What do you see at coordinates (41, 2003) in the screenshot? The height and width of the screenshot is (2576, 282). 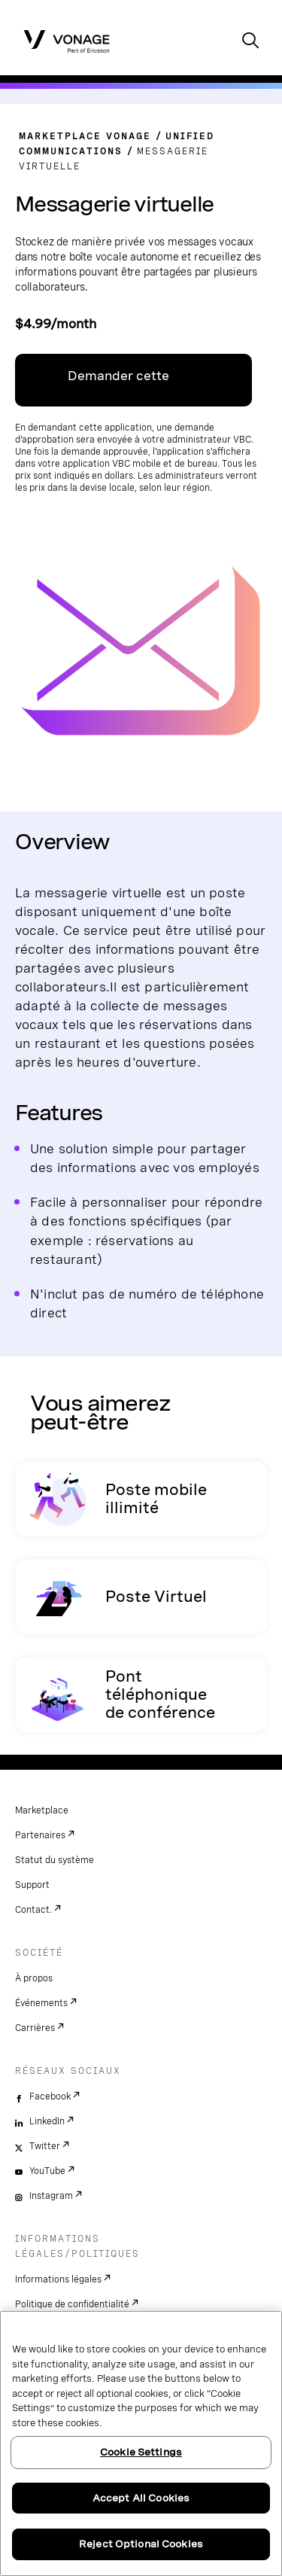 I see `Événements` at bounding box center [41, 2003].